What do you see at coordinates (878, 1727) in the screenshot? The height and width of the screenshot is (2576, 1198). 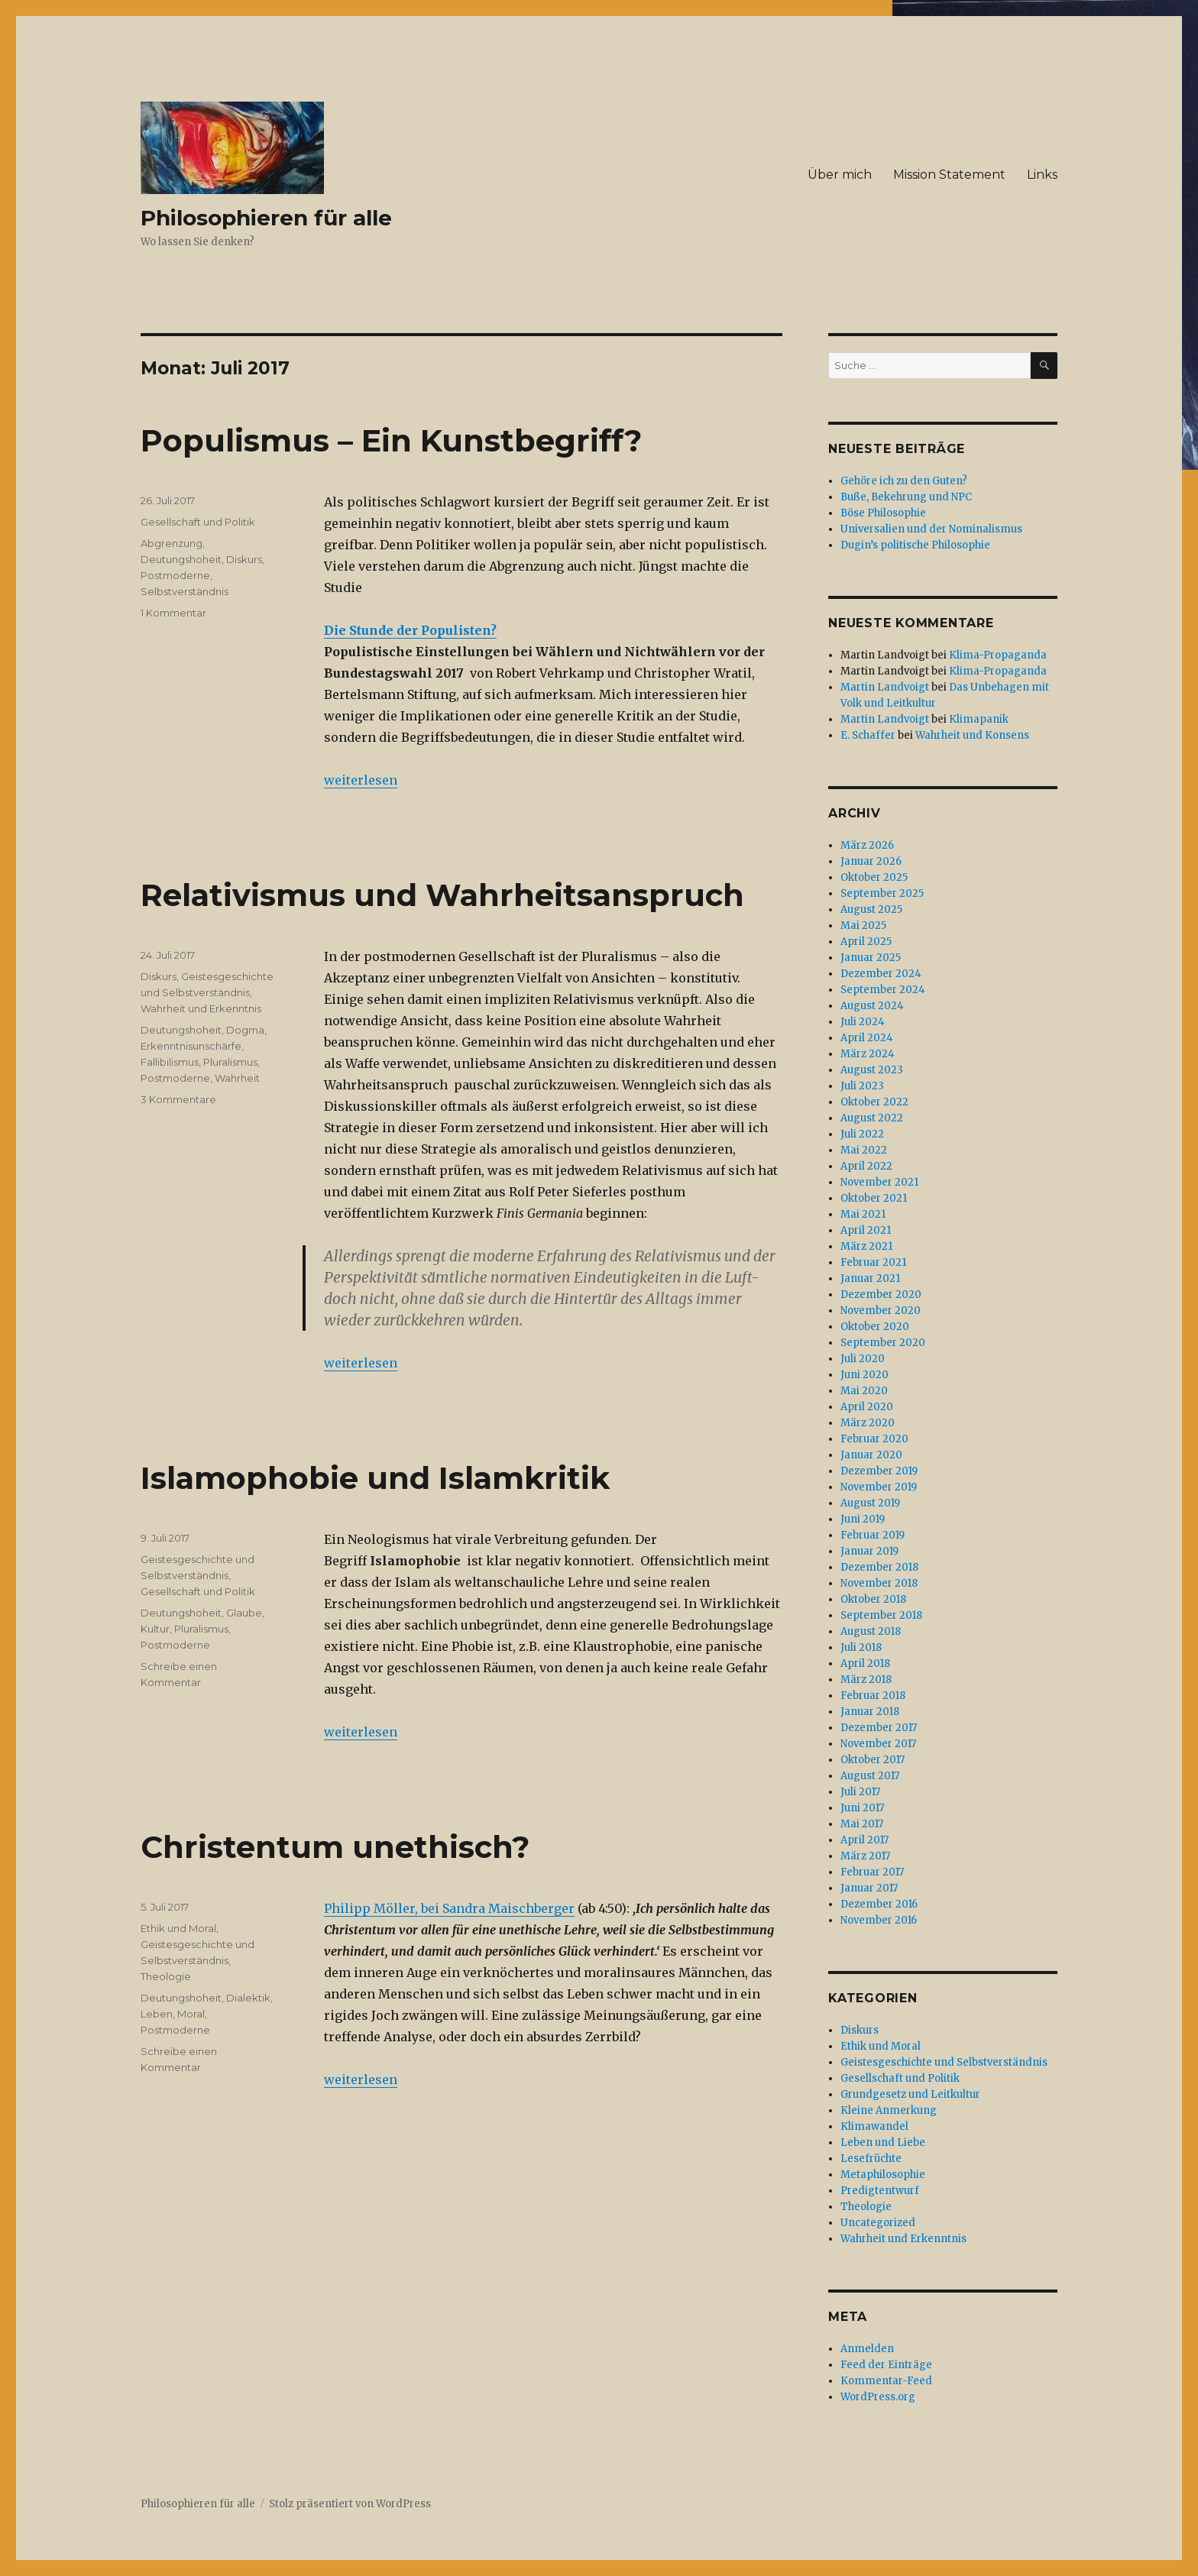 I see `Dezember 2017` at bounding box center [878, 1727].